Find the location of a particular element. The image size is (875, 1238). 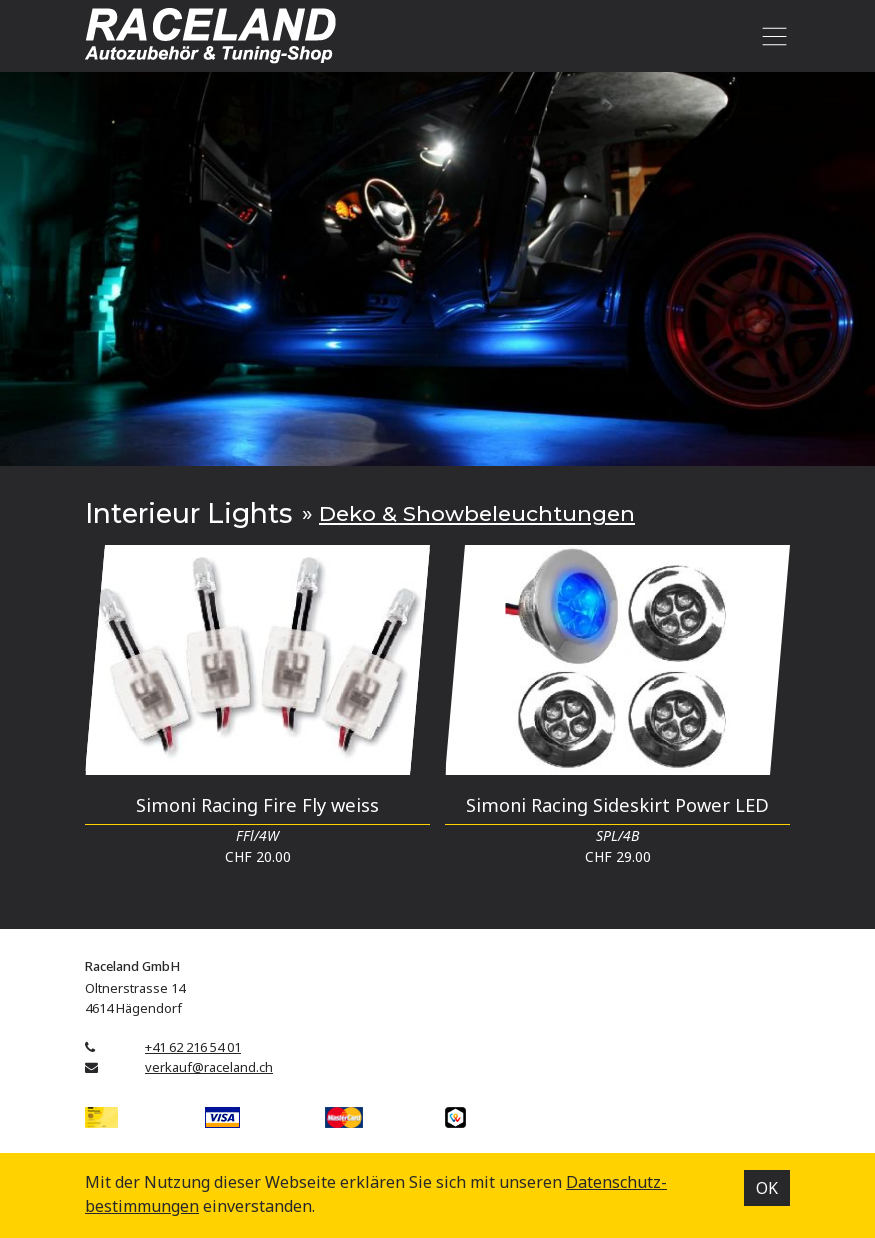

OK is located at coordinates (767, 1188).